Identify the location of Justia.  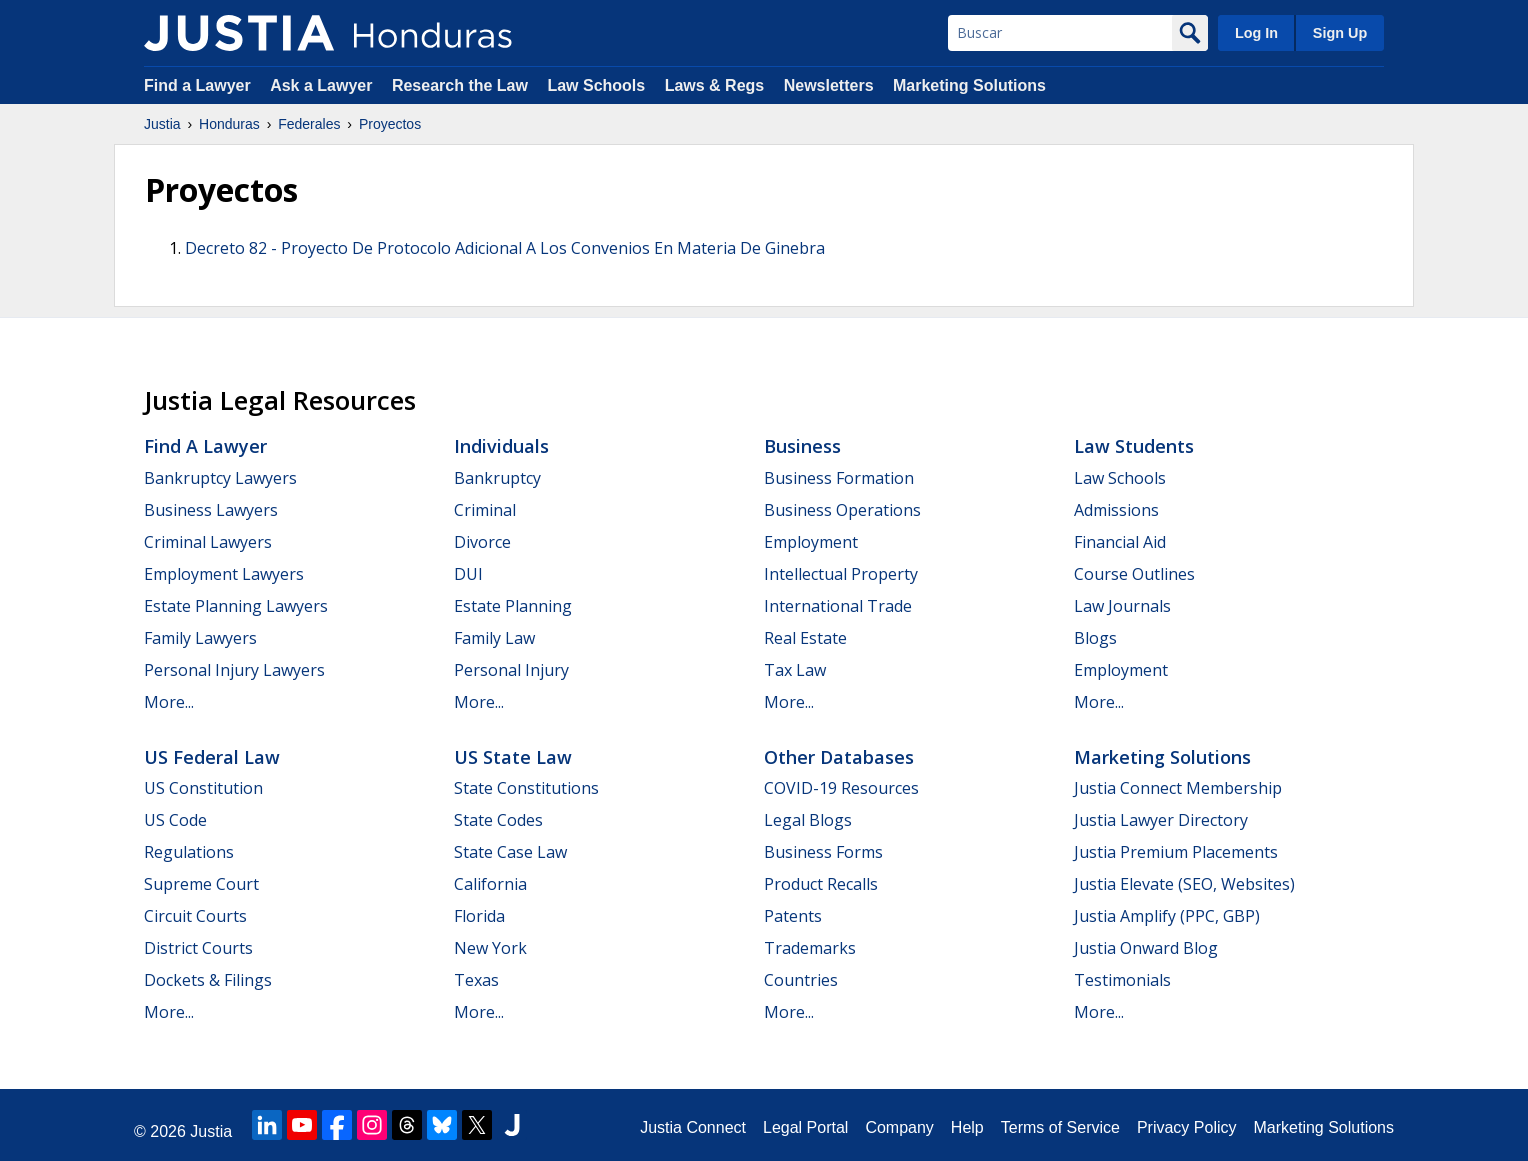
(162, 124).